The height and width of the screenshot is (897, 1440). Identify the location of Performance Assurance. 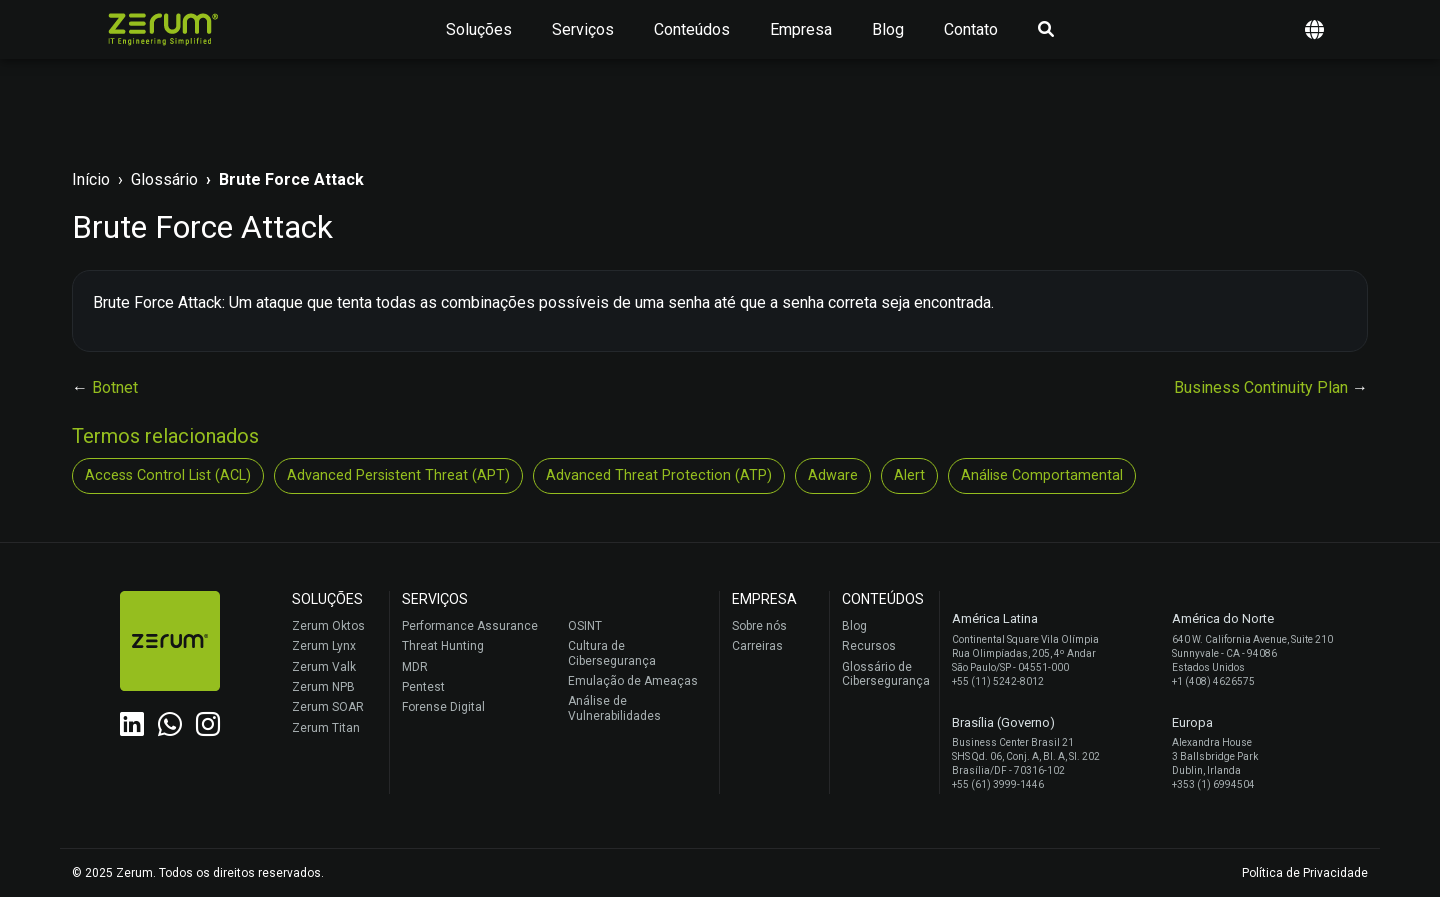
(470, 626).